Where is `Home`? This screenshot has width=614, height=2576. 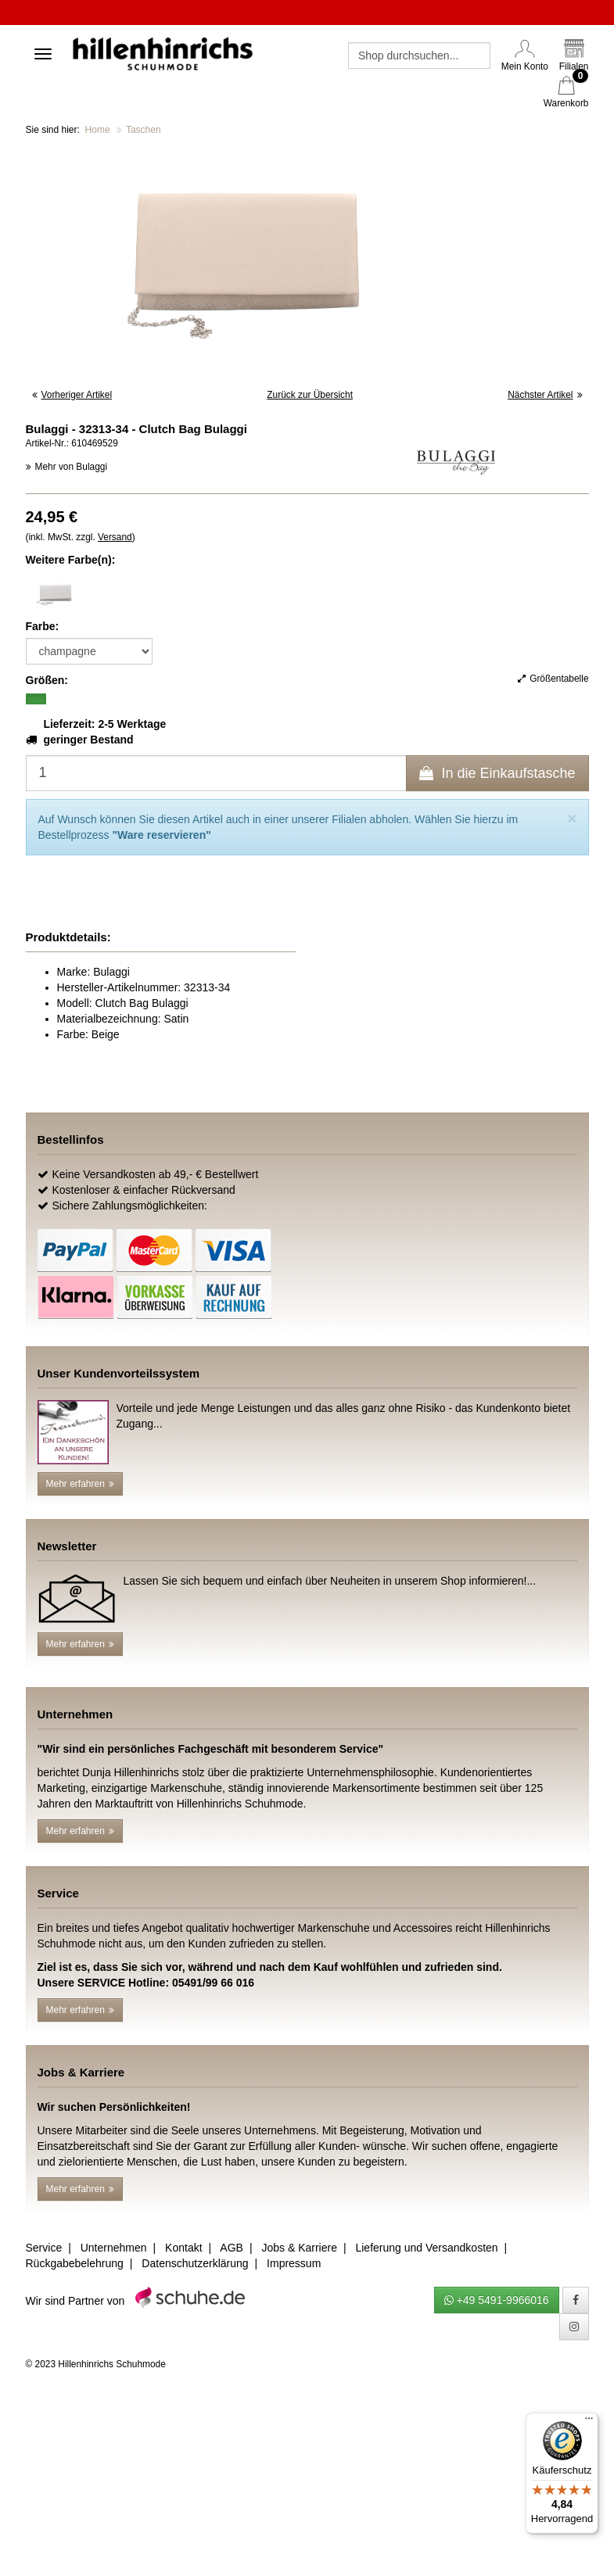 Home is located at coordinates (97, 129).